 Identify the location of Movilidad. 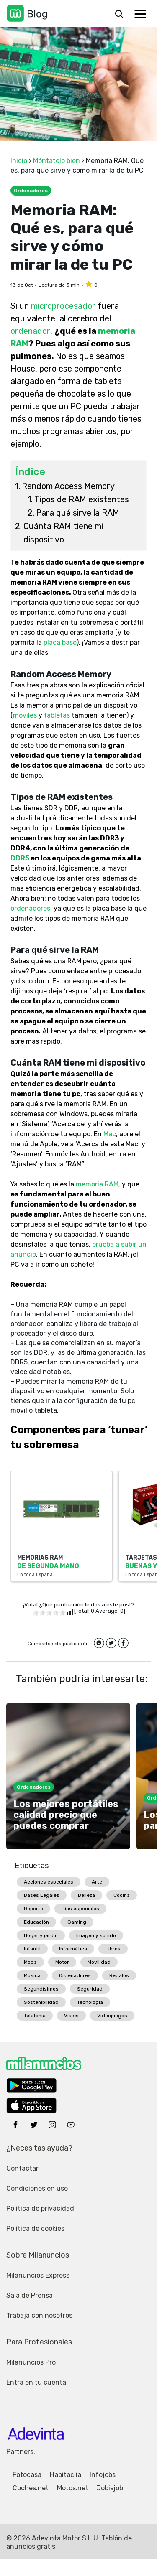
(99, 1962).